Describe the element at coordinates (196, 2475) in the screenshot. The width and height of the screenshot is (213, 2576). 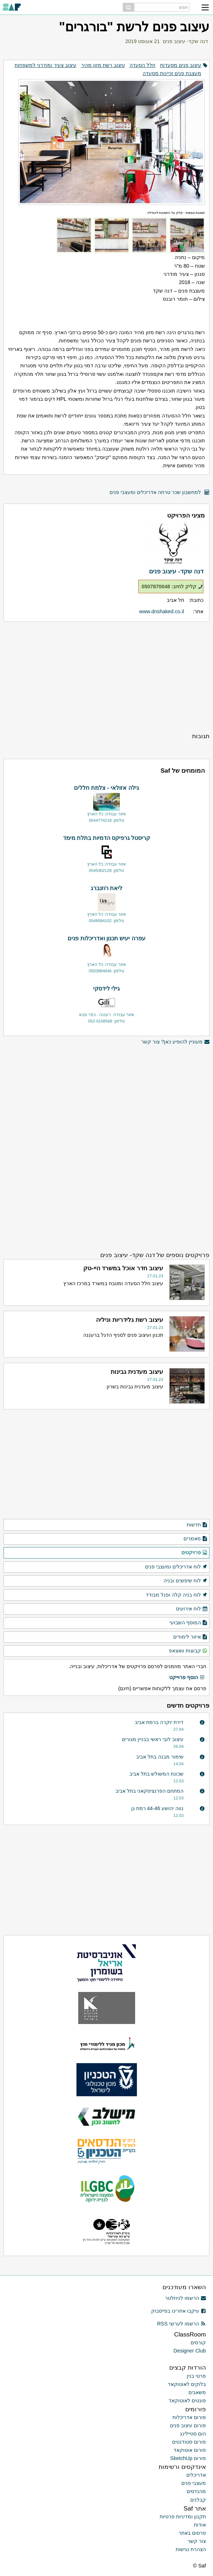
I see `אדריכלים` at that location.